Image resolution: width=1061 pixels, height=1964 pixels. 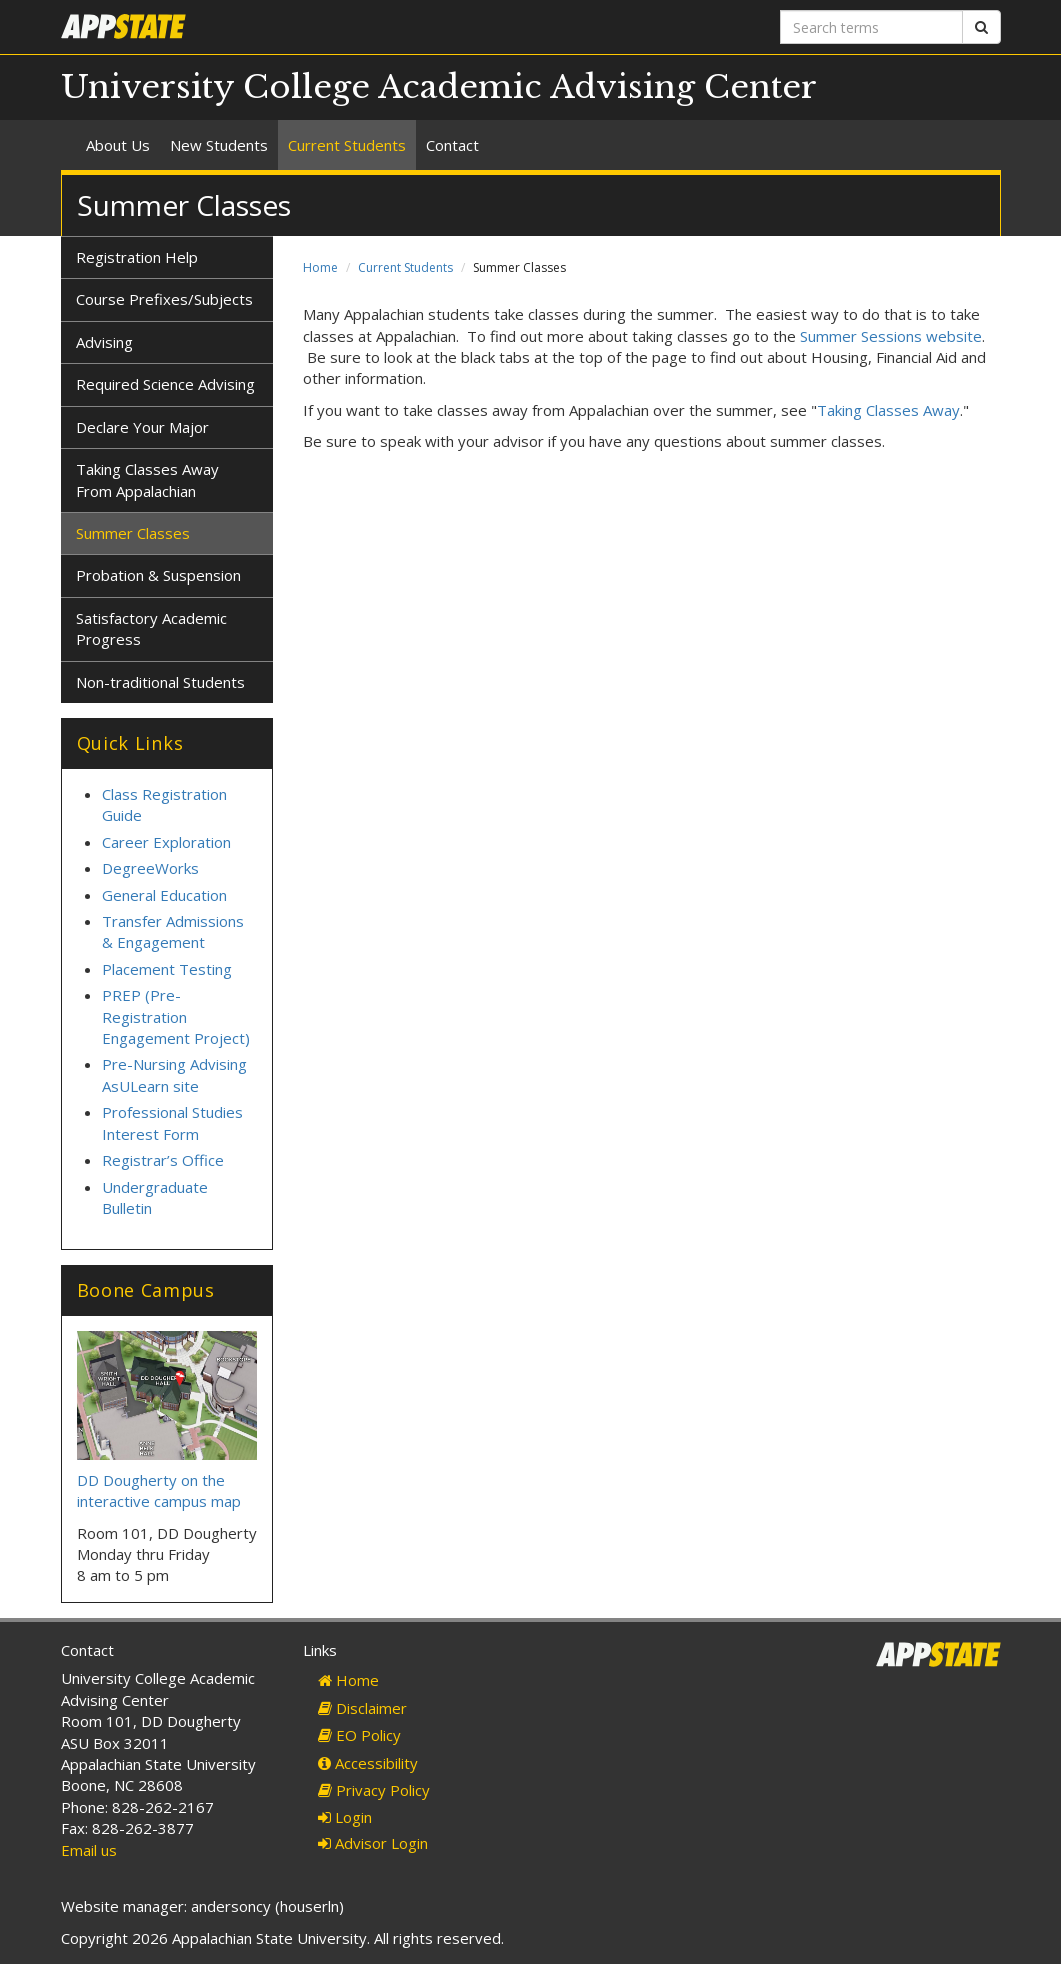 What do you see at coordinates (172, 1122) in the screenshot?
I see `Professional Studies Interest Form` at bounding box center [172, 1122].